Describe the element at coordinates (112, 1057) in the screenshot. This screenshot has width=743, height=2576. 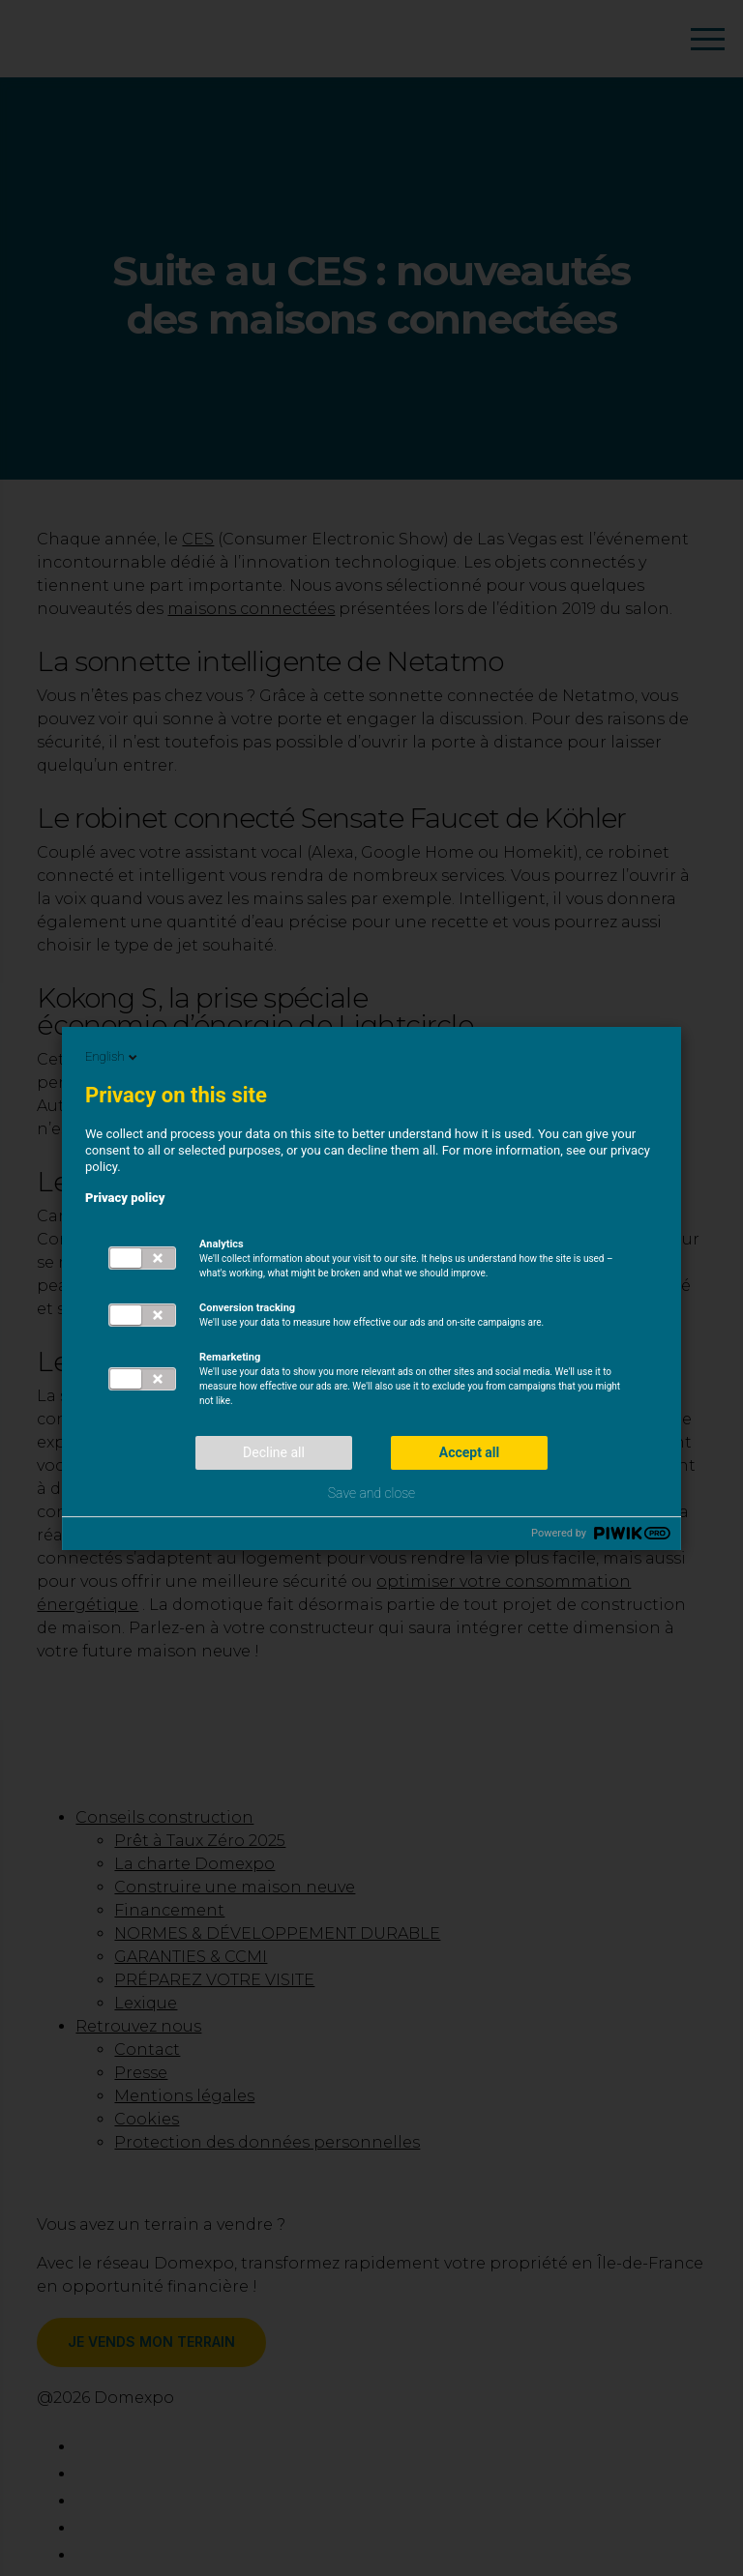
I see `English` at that location.